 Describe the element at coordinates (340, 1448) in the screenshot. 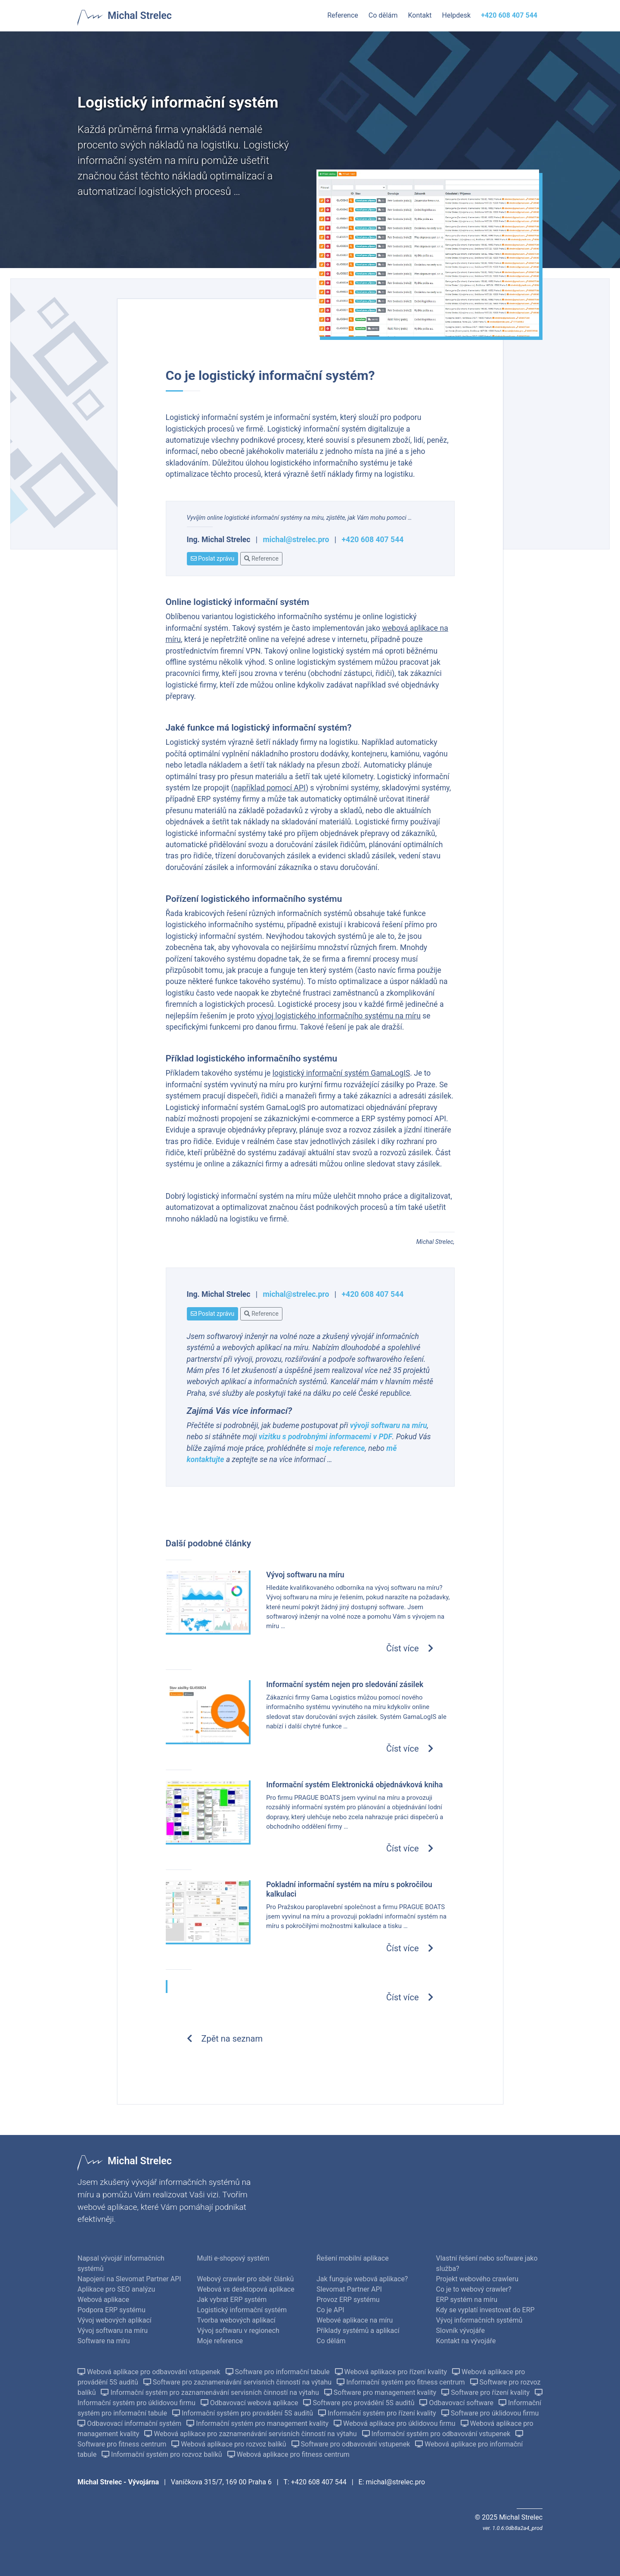

I see `moje reference` at that location.